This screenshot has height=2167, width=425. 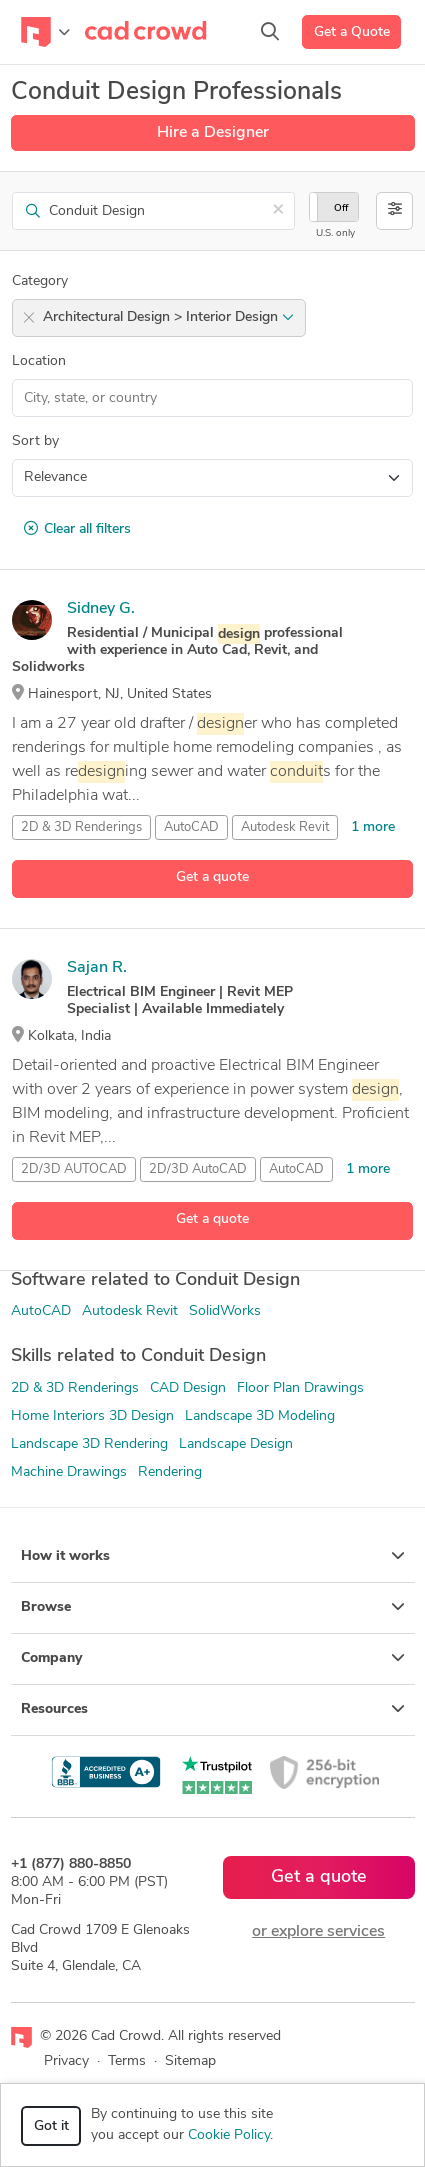 I want to click on 1 more, so click(x=373, y=827).